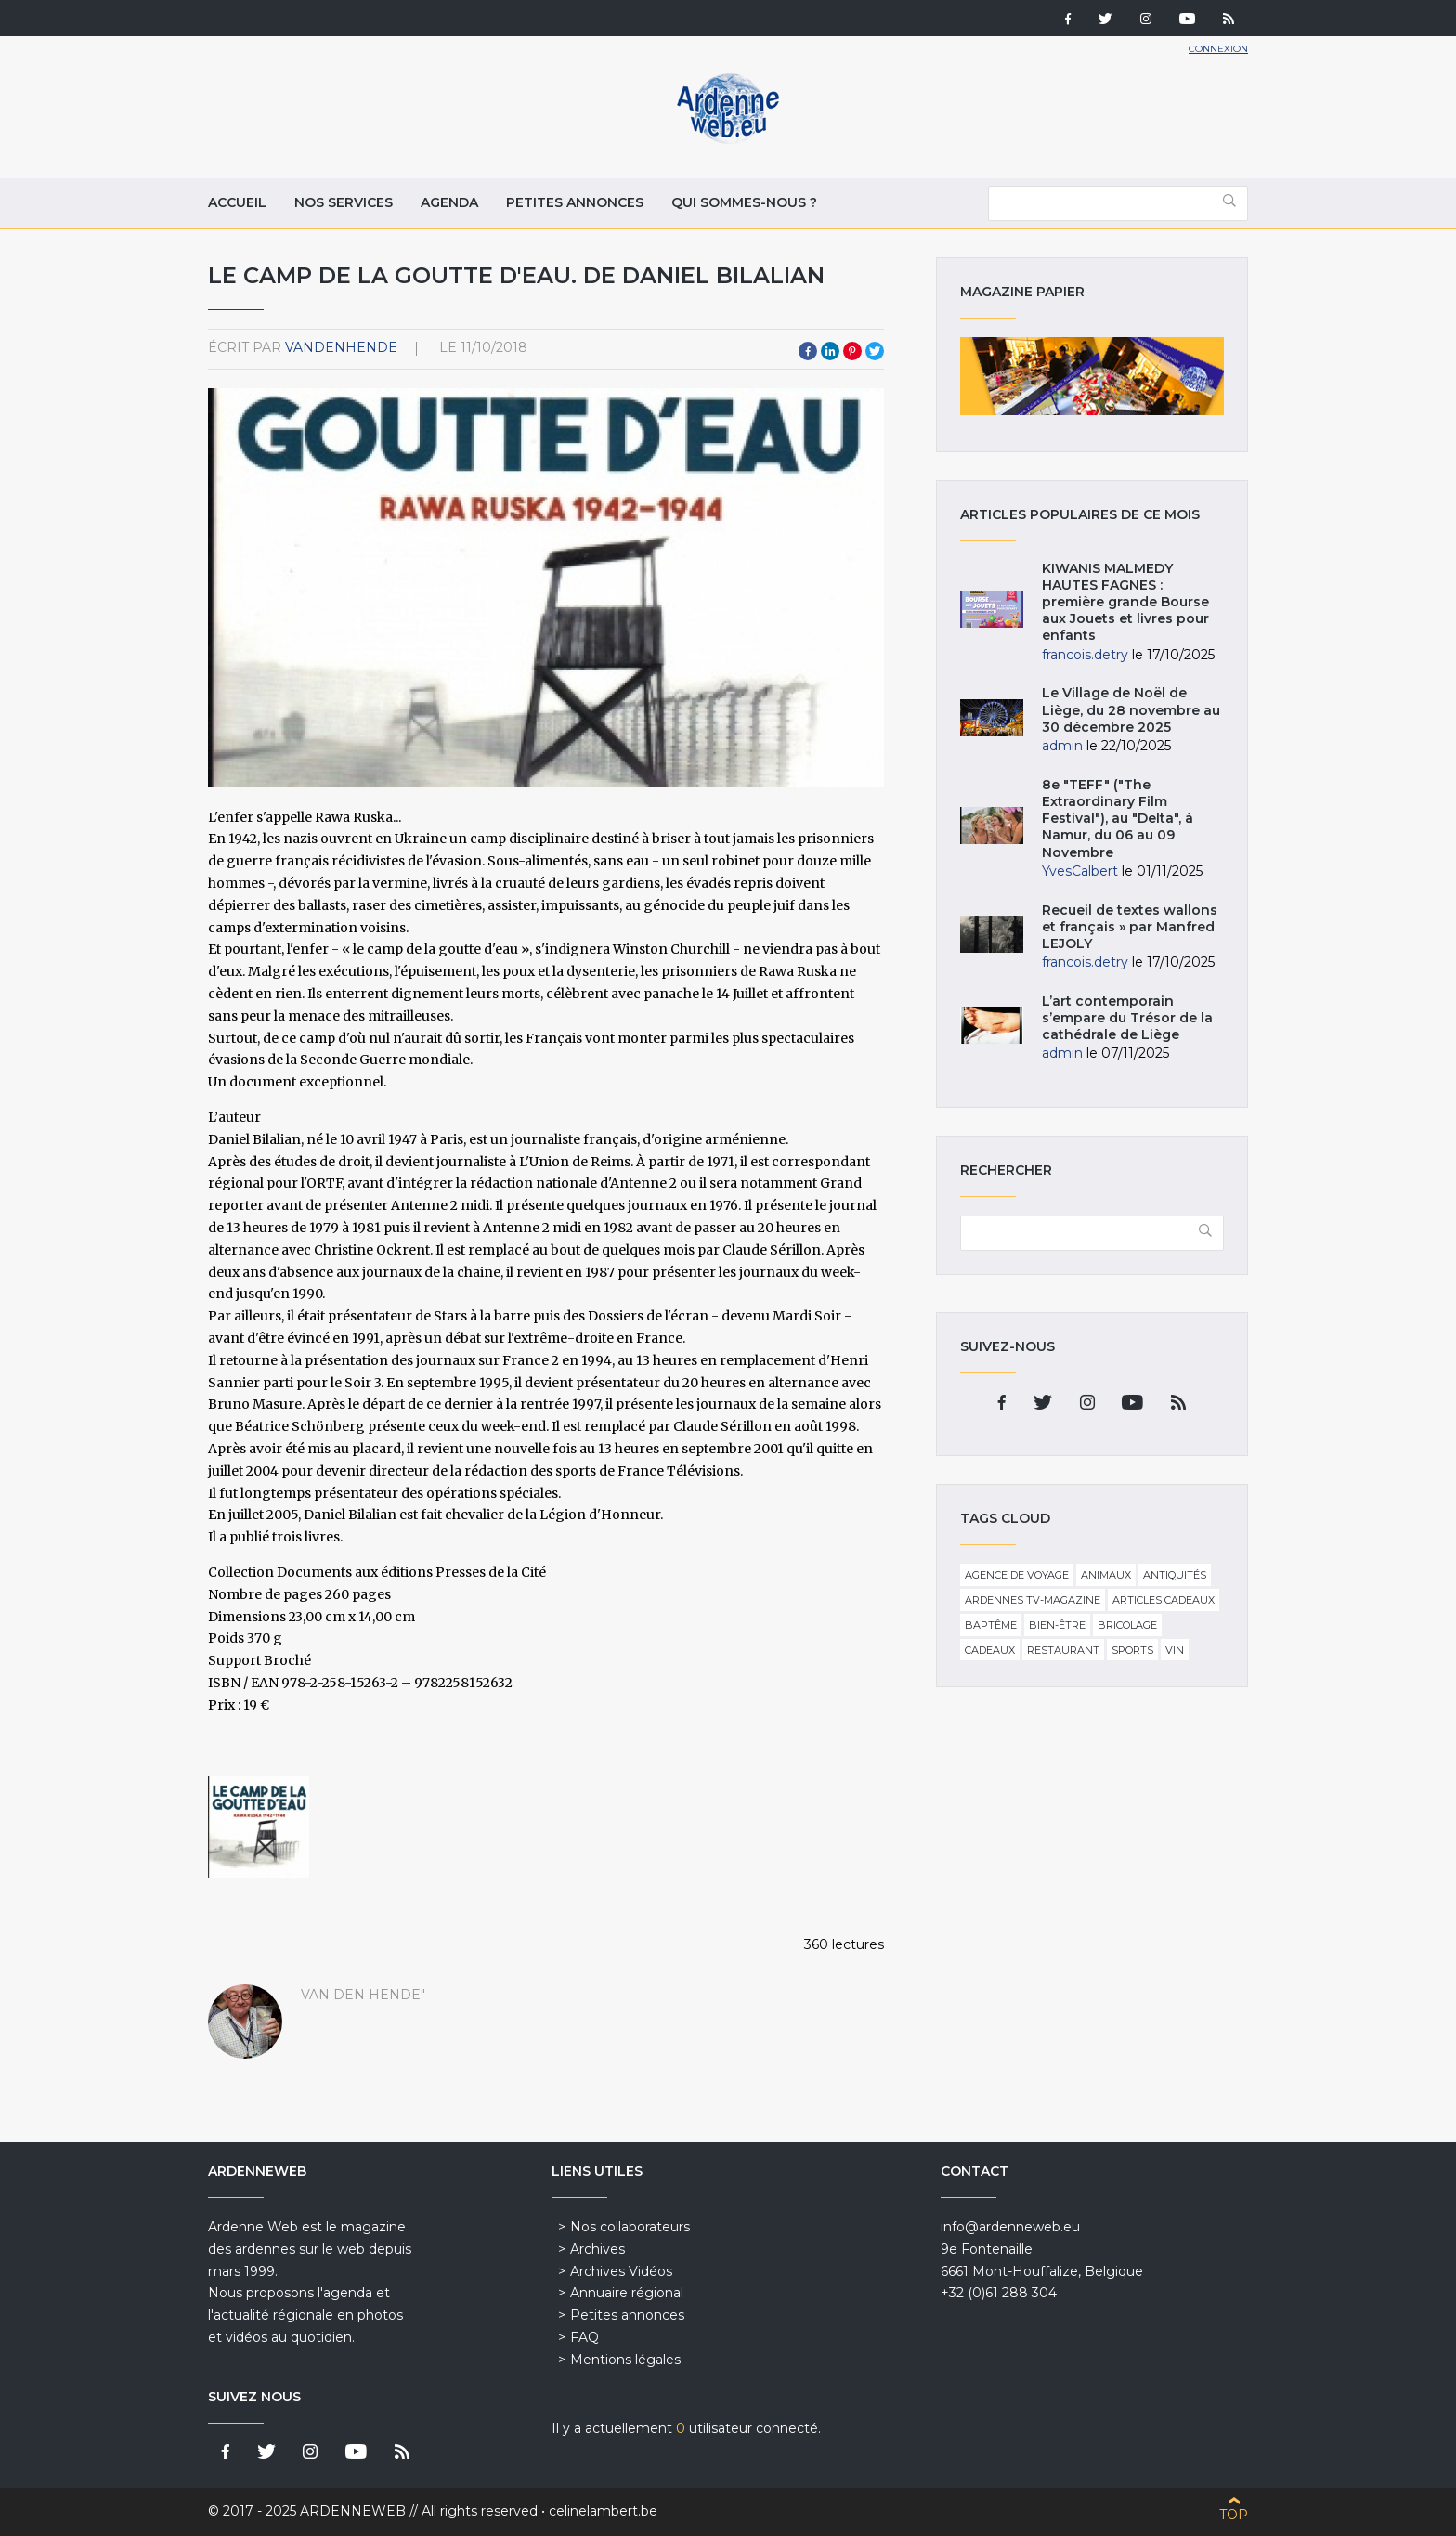  Describe the element at coordinates (830, 351) in the screenshot. I see `LinkedIn` at that location.